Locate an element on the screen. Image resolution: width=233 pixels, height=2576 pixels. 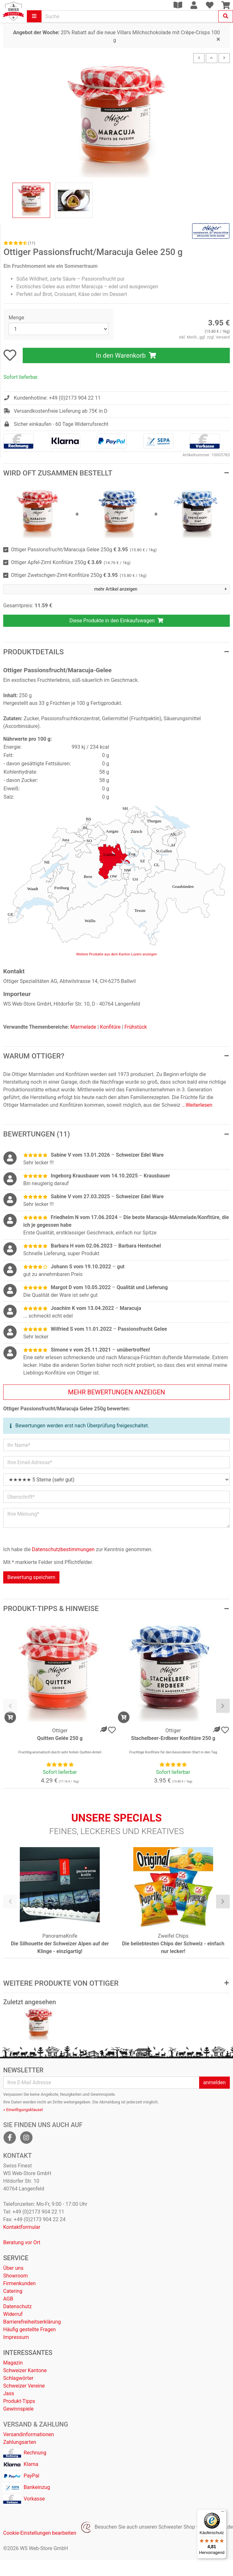
Weitere Produkte aus dem Kanton Luzern anzeigen is located at coordinates (116, 954).